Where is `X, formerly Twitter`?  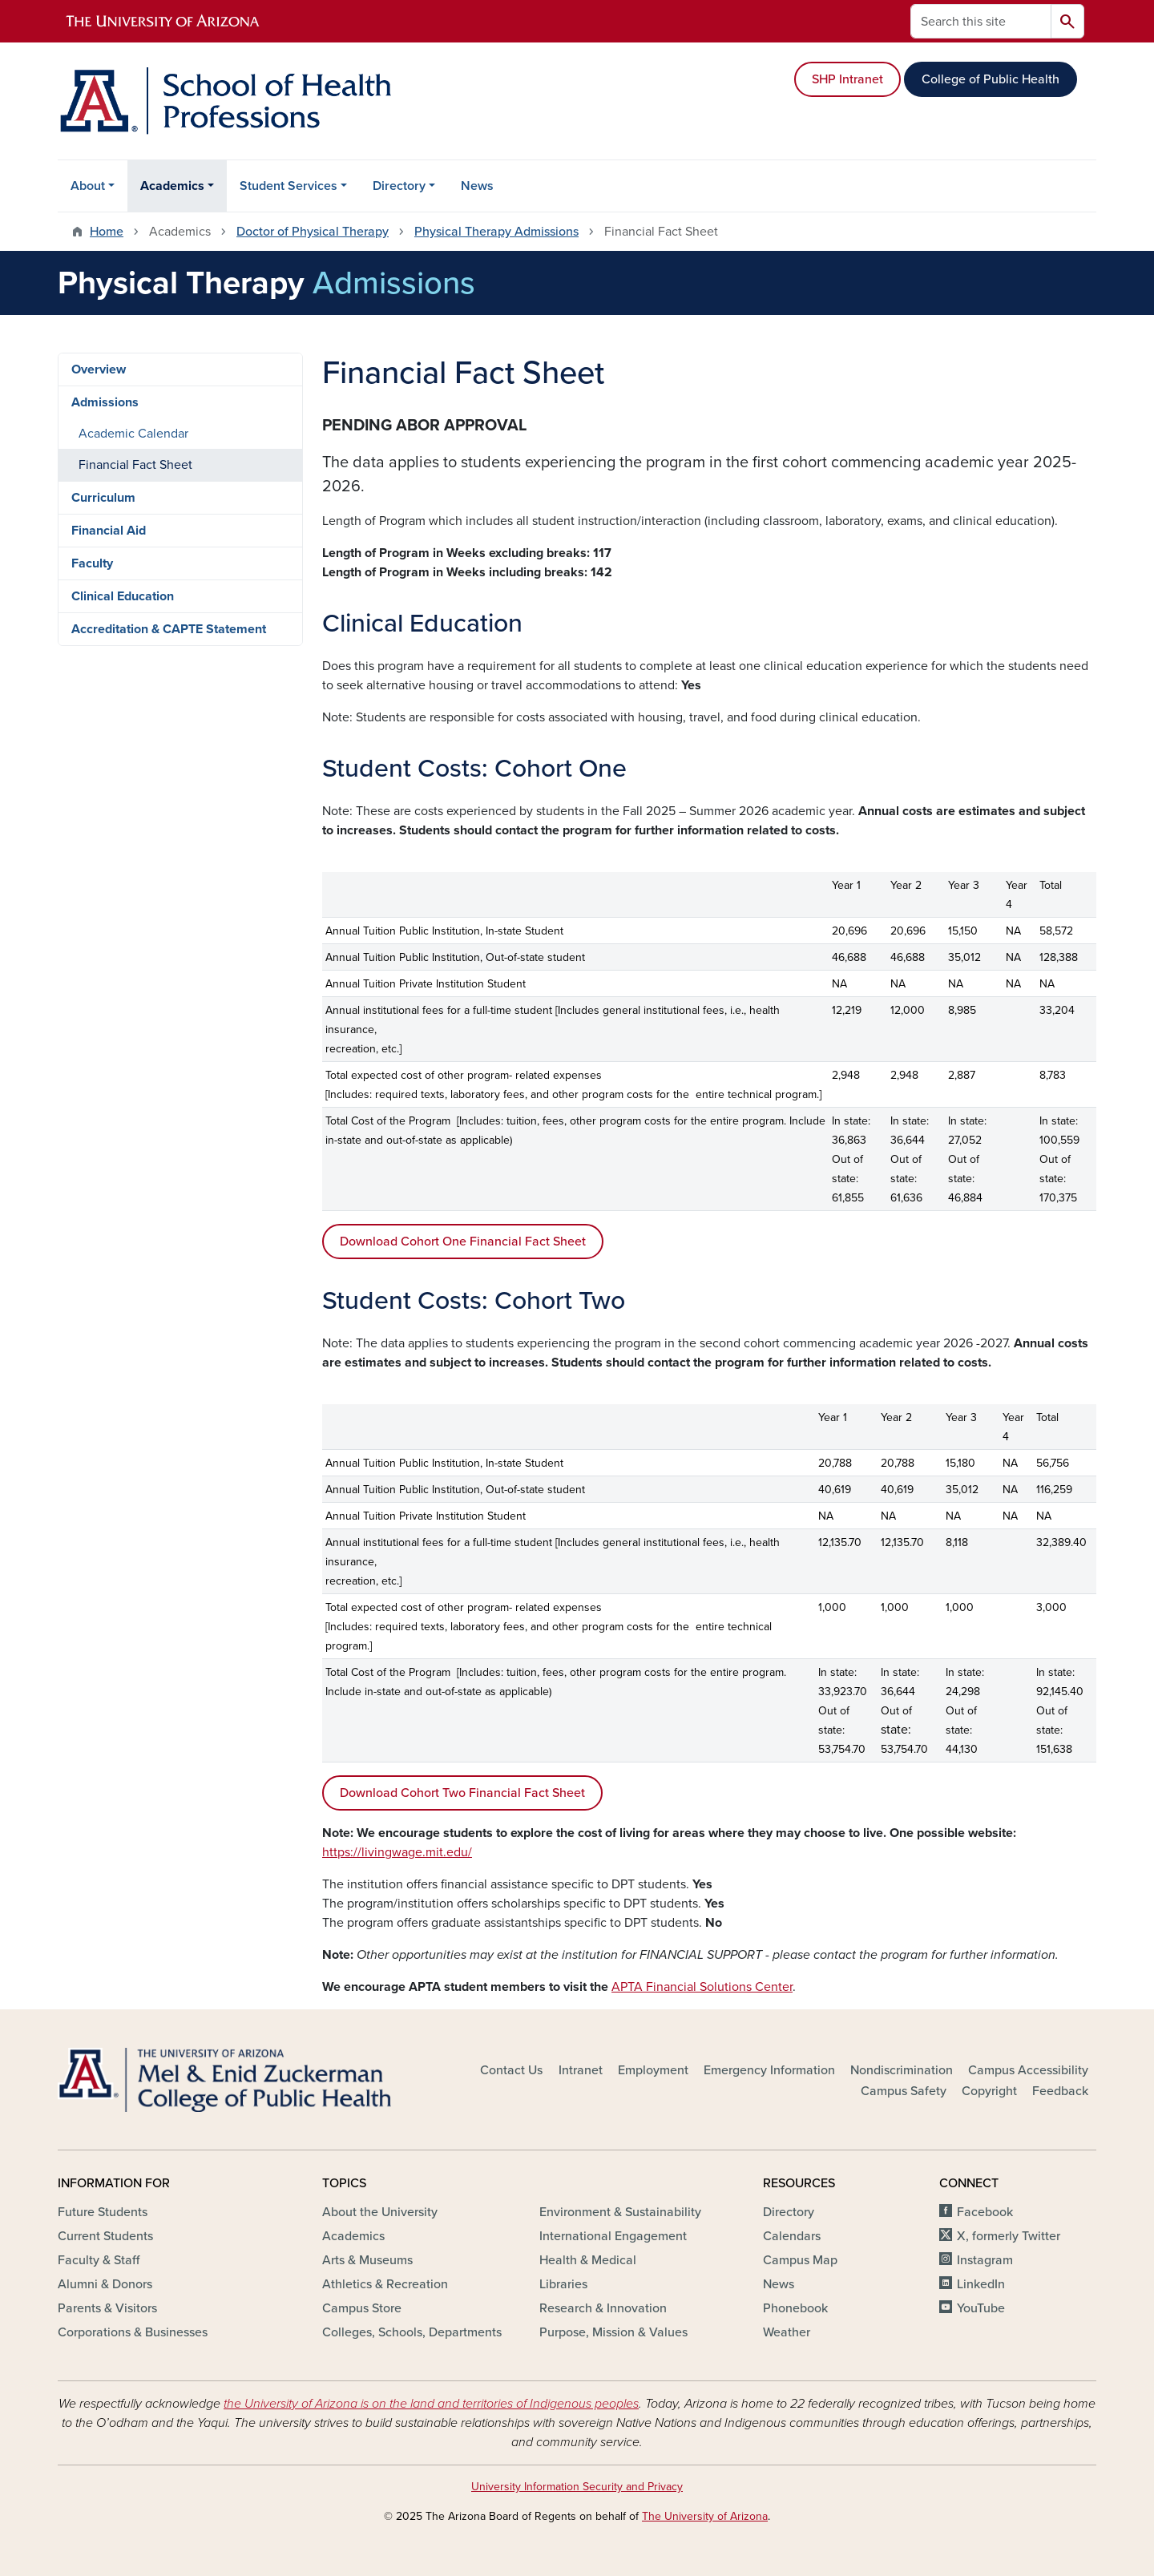 X, formerly Twitter is located at coordinates (1008, 2236).